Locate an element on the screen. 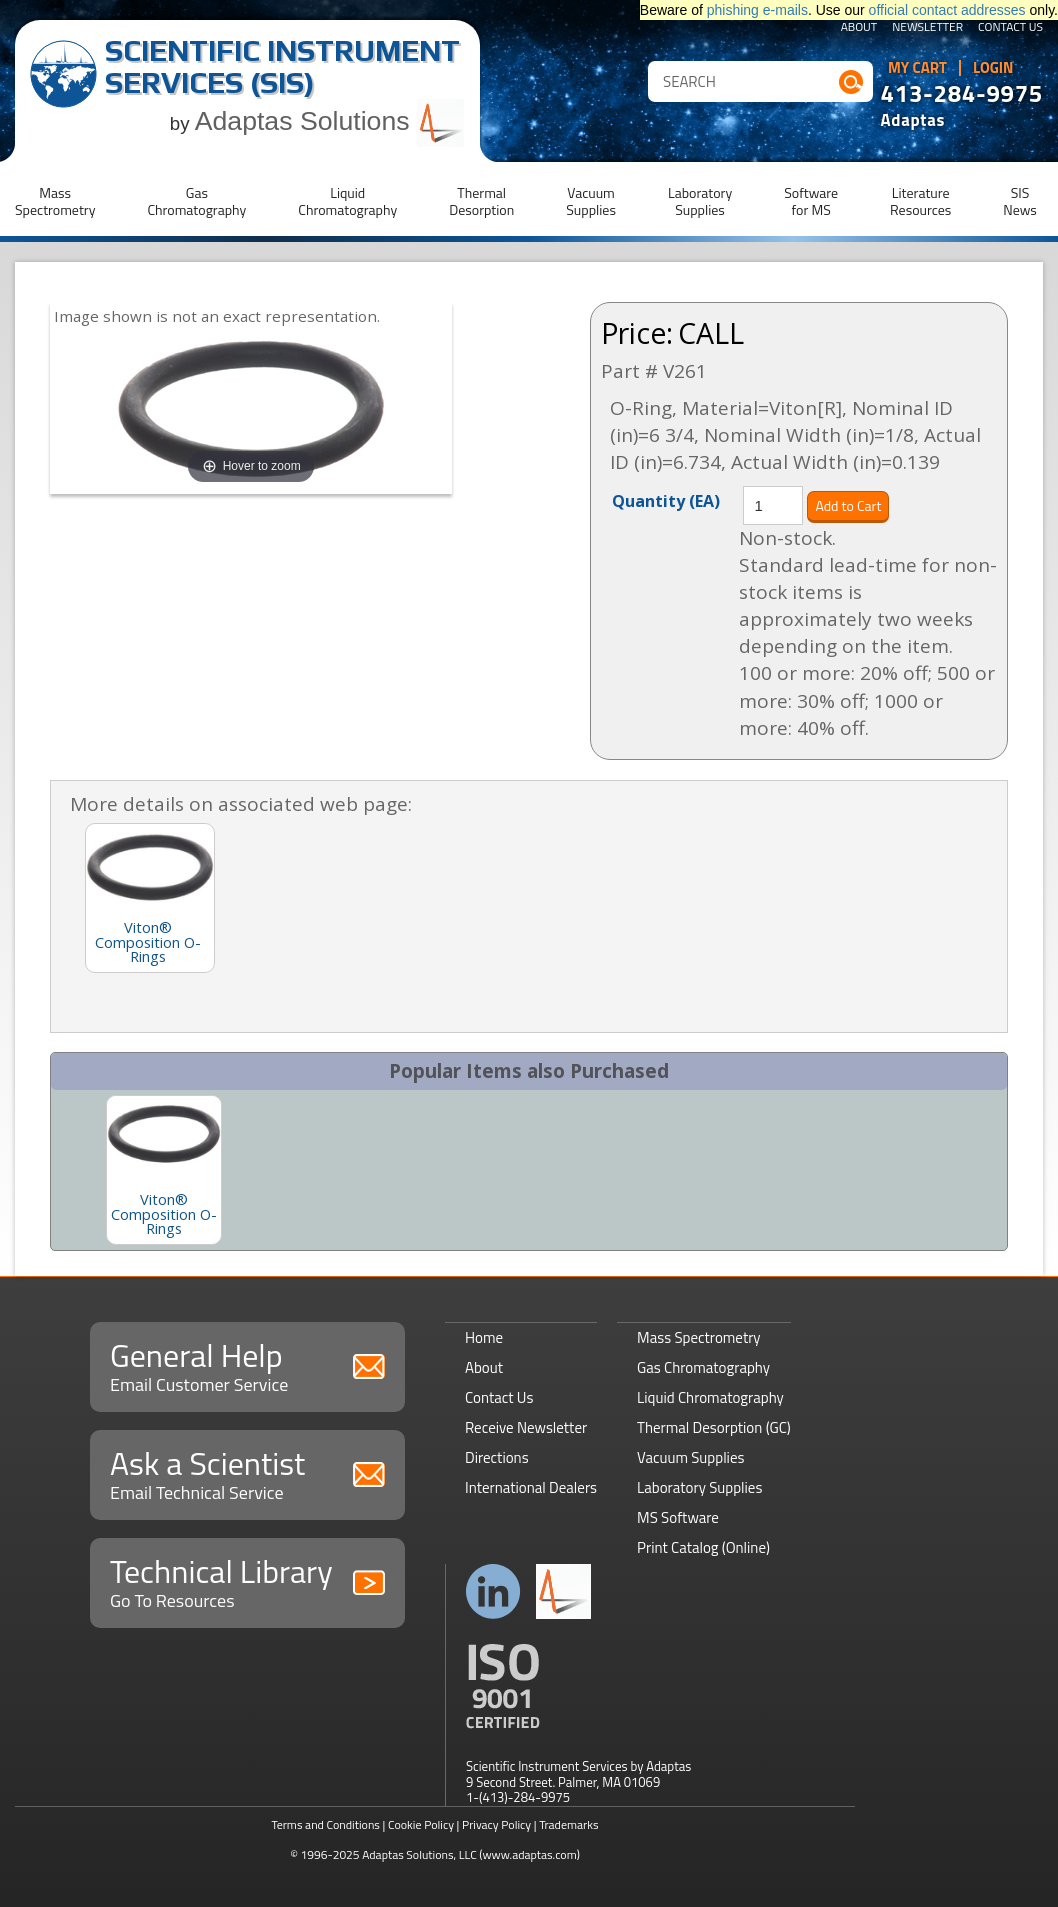 The image size is (1058, 1907). Home is located at coordinates (484, 1337).